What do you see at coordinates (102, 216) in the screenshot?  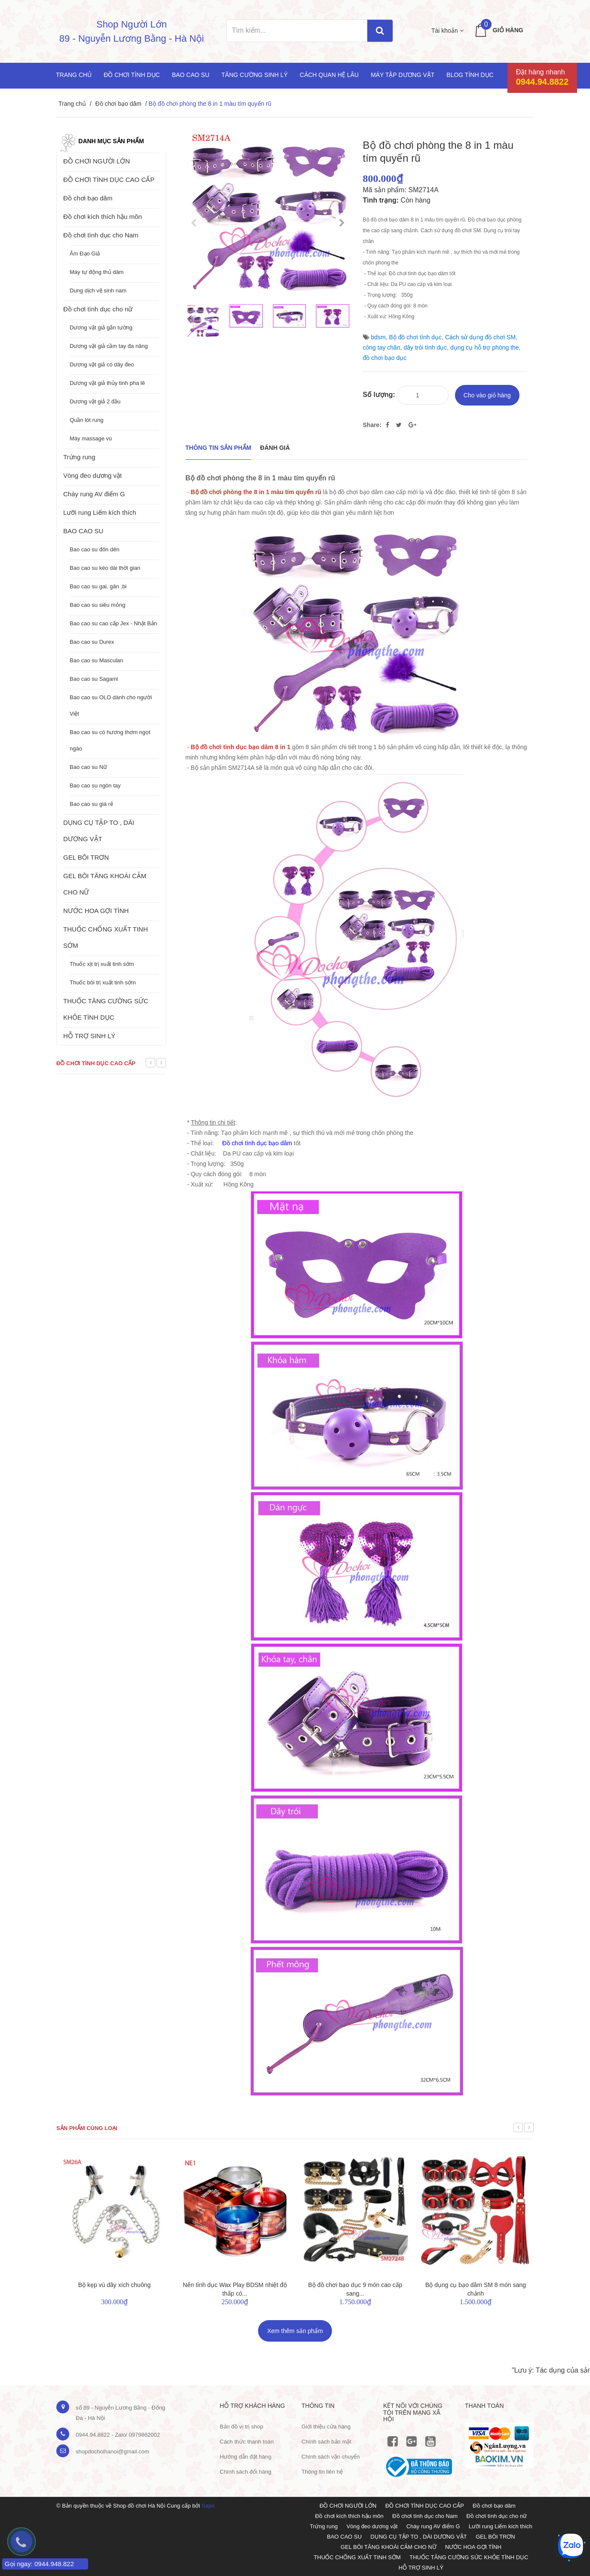 I see `Đồ chơi kích thích hậu môn` at bounding box center [102, 216].